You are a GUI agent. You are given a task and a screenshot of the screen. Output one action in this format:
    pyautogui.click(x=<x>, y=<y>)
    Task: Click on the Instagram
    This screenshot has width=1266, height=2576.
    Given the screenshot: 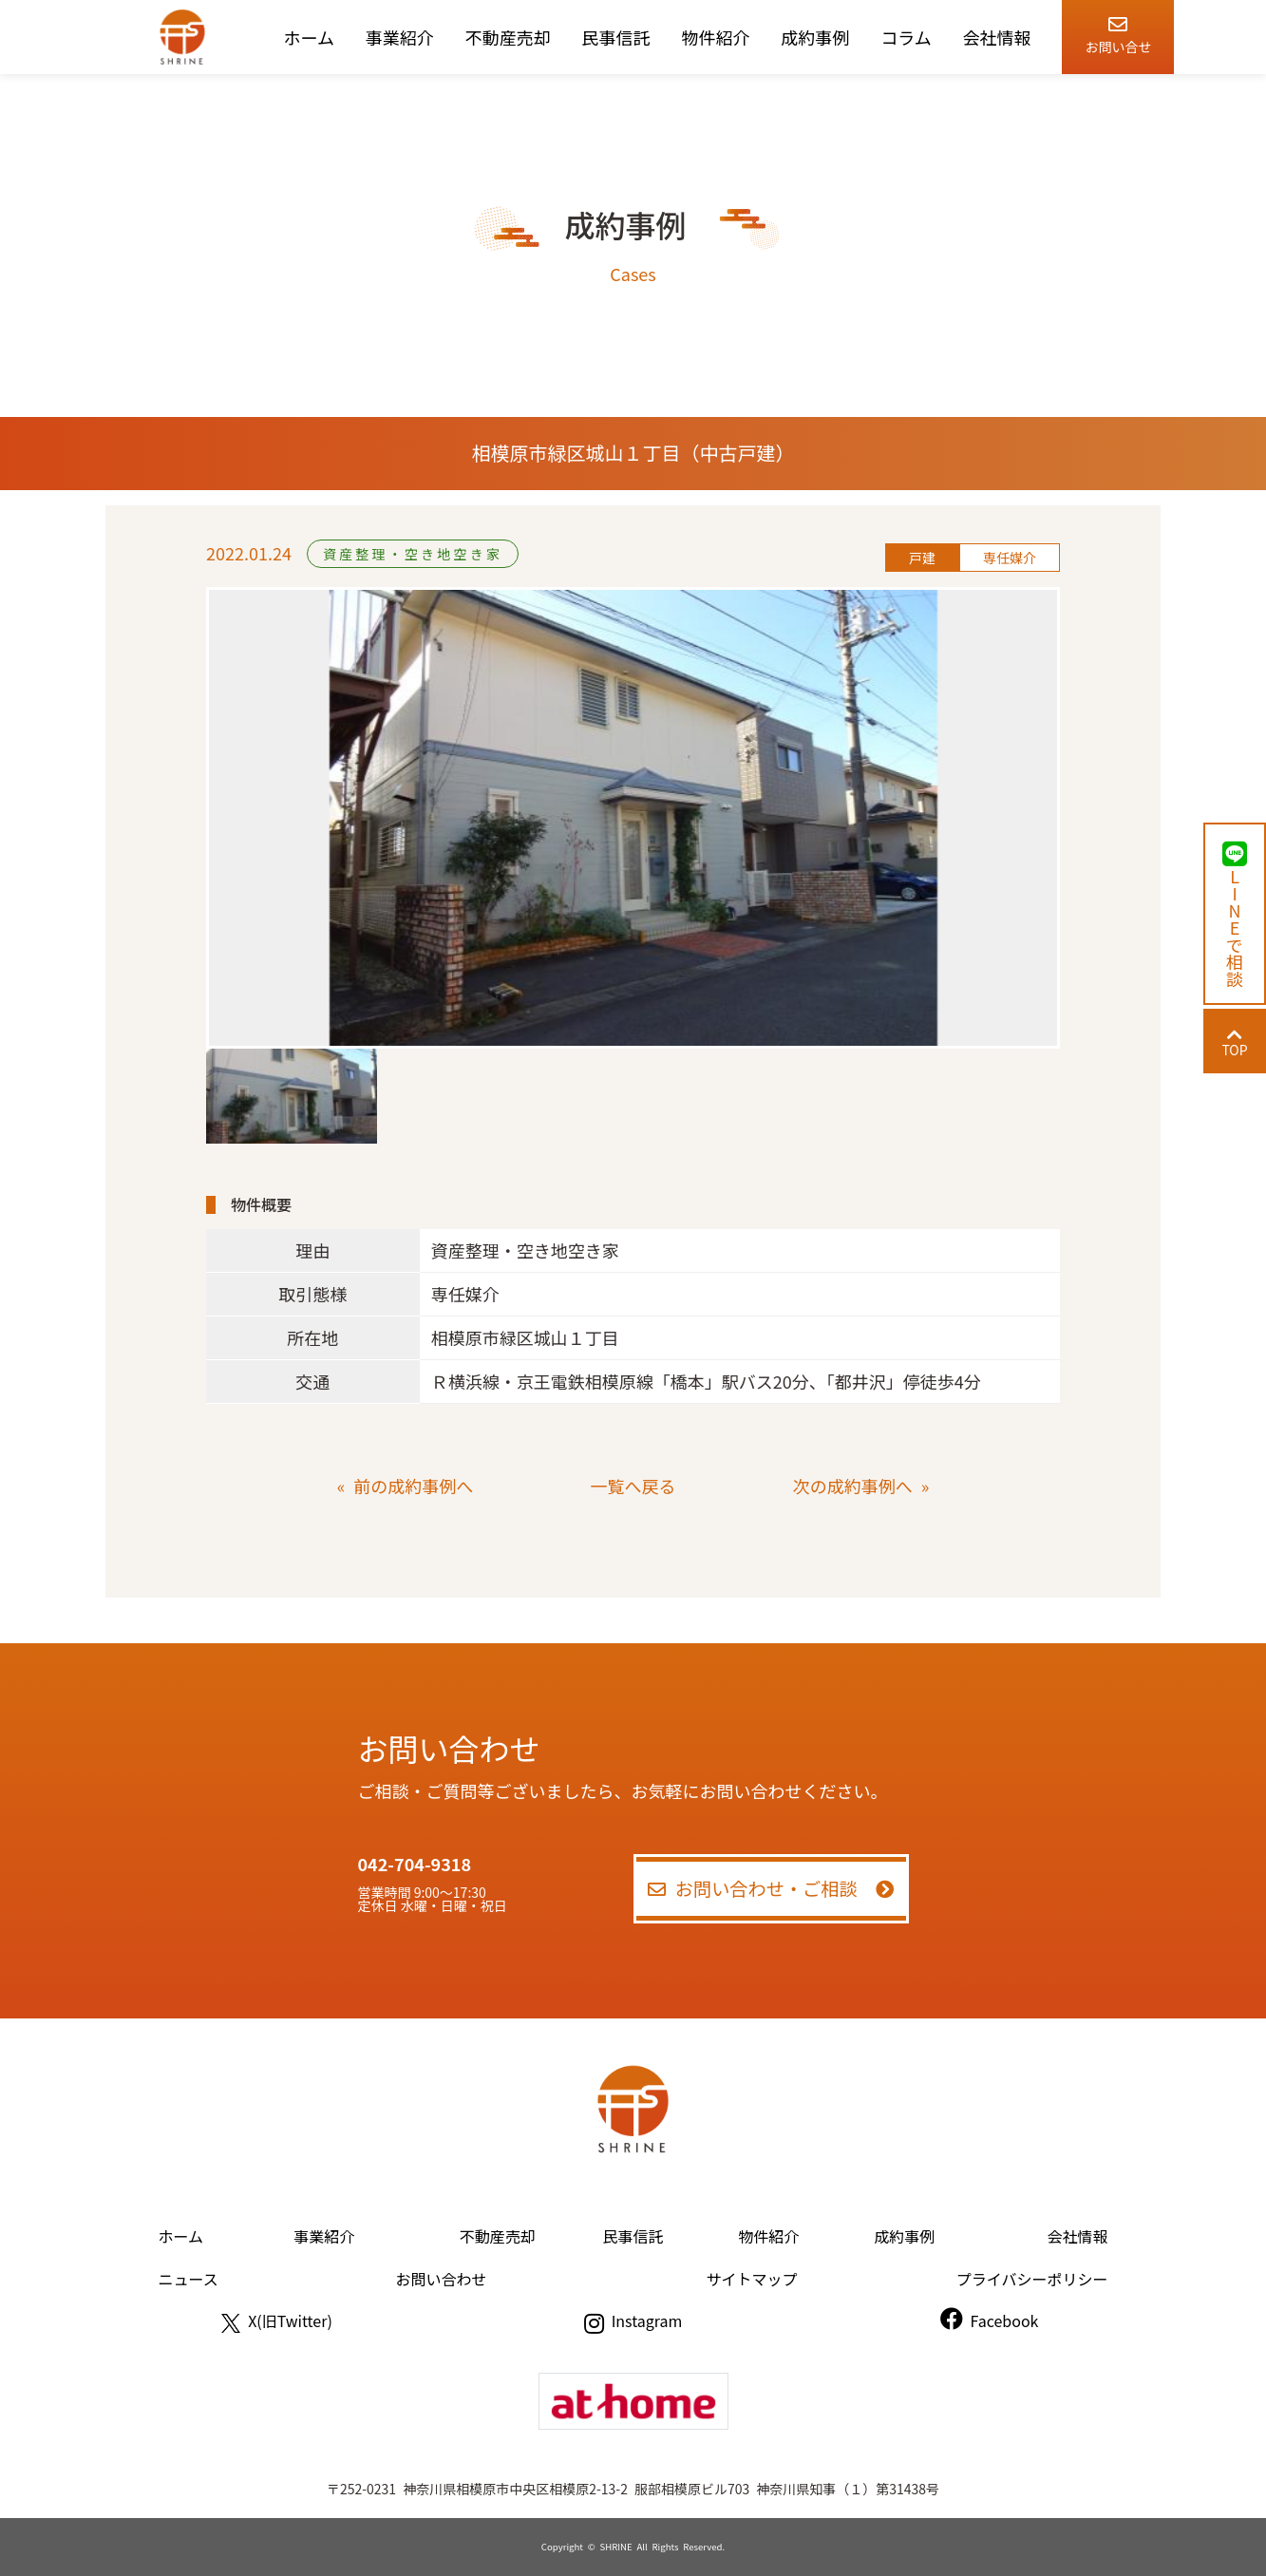 What is the action you would take?
    pyautogui.click(x=633, y=2320)
    